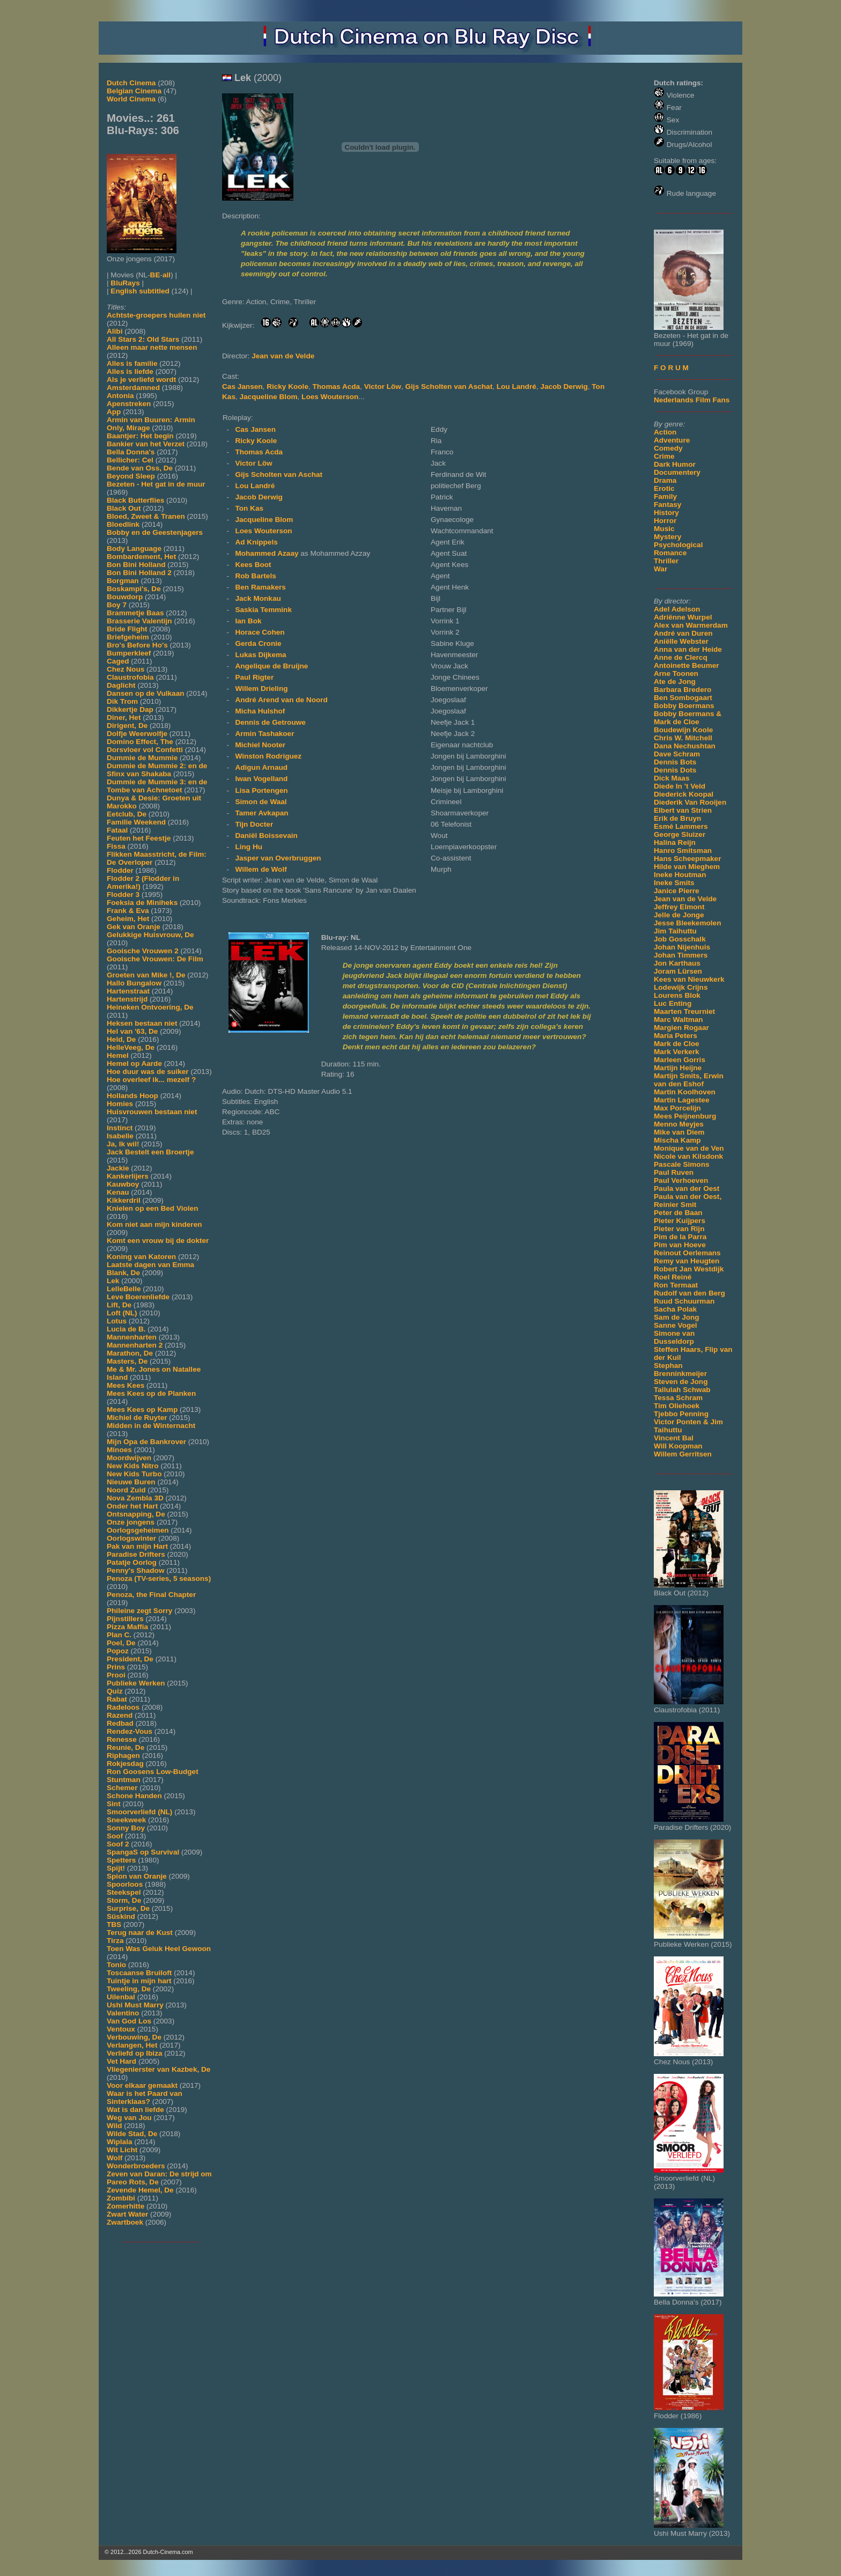  I want to click on Maarten Treurniet, so click(684, 1011).